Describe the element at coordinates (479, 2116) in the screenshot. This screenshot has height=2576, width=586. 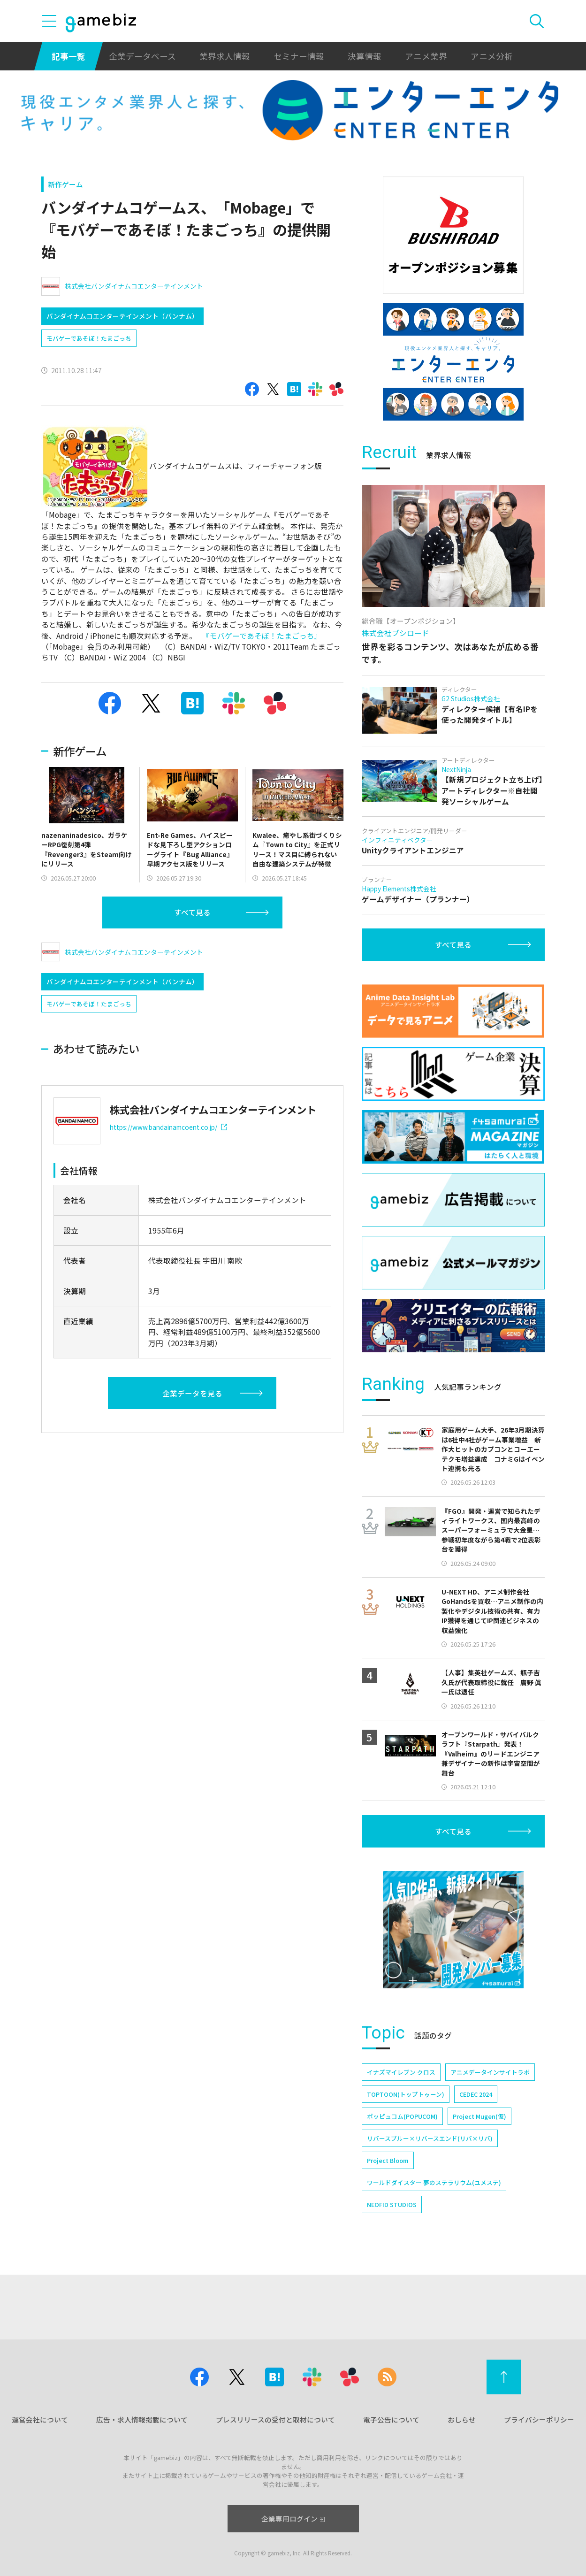
I see `Project Mugen(仮)` at that location.